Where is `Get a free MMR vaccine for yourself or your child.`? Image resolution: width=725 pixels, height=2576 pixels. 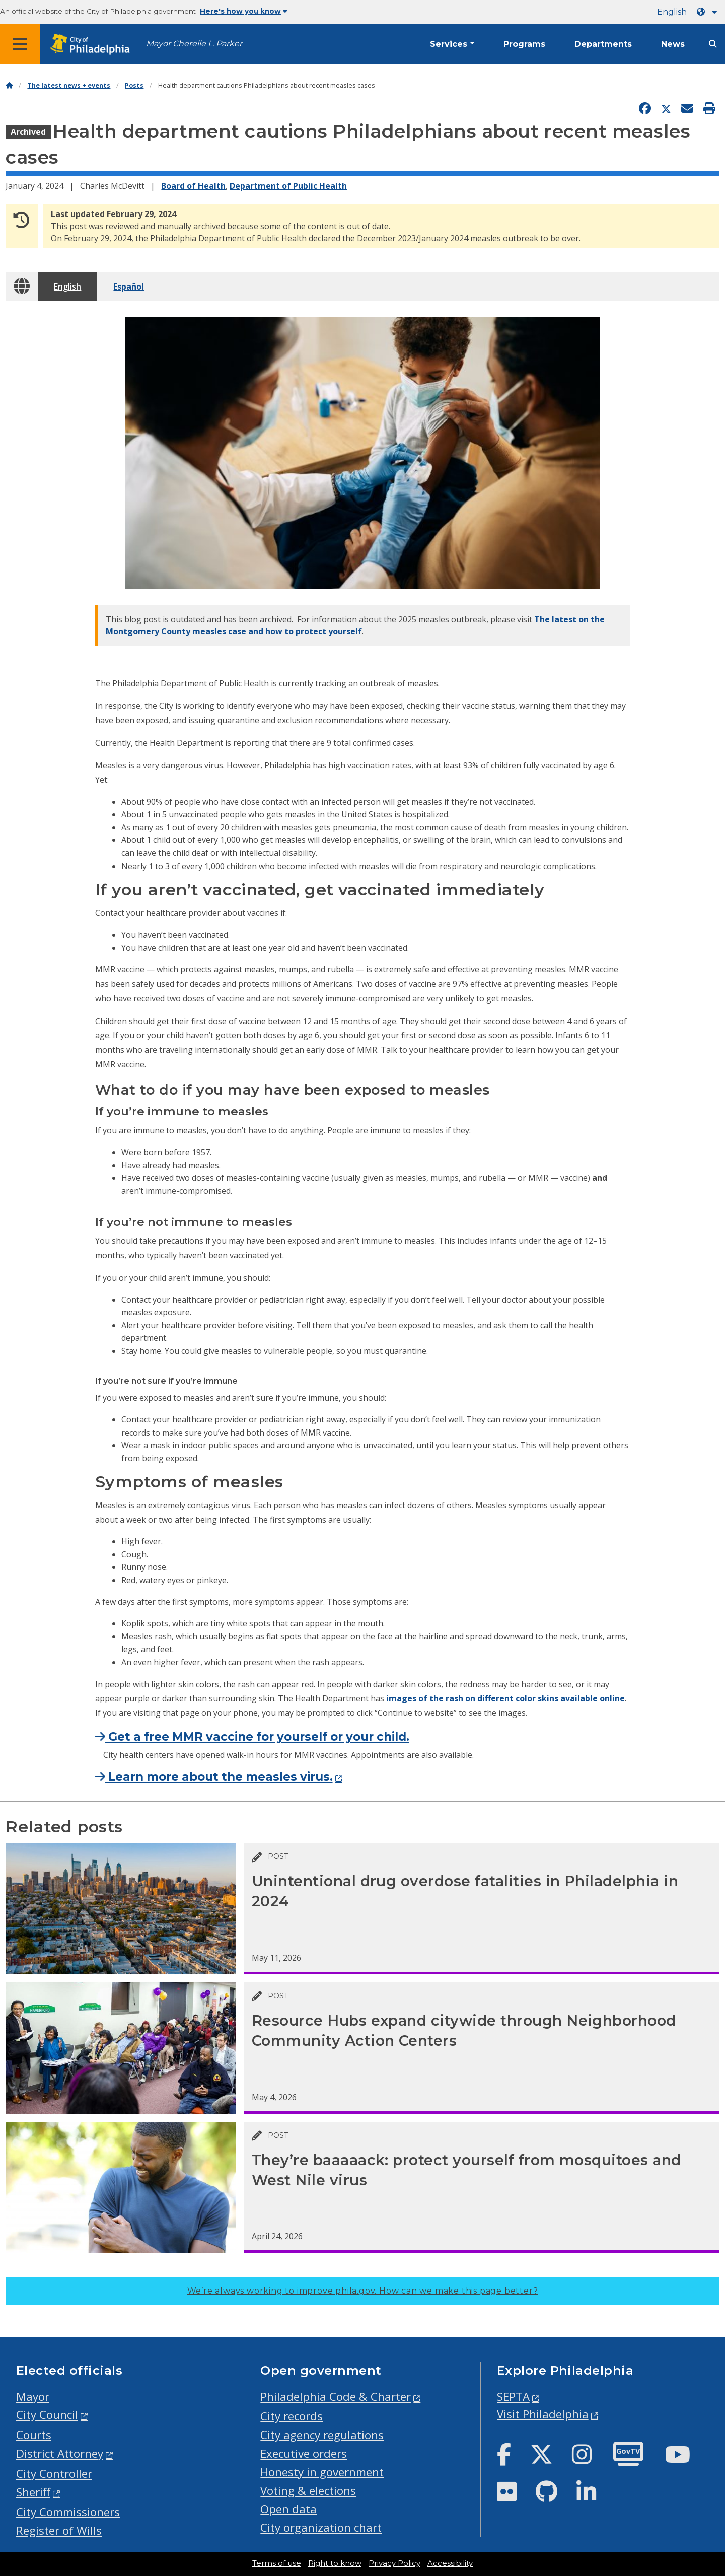
Get a free MMR vaccine for yourself or your child. is located at coordinates (252, 1737).